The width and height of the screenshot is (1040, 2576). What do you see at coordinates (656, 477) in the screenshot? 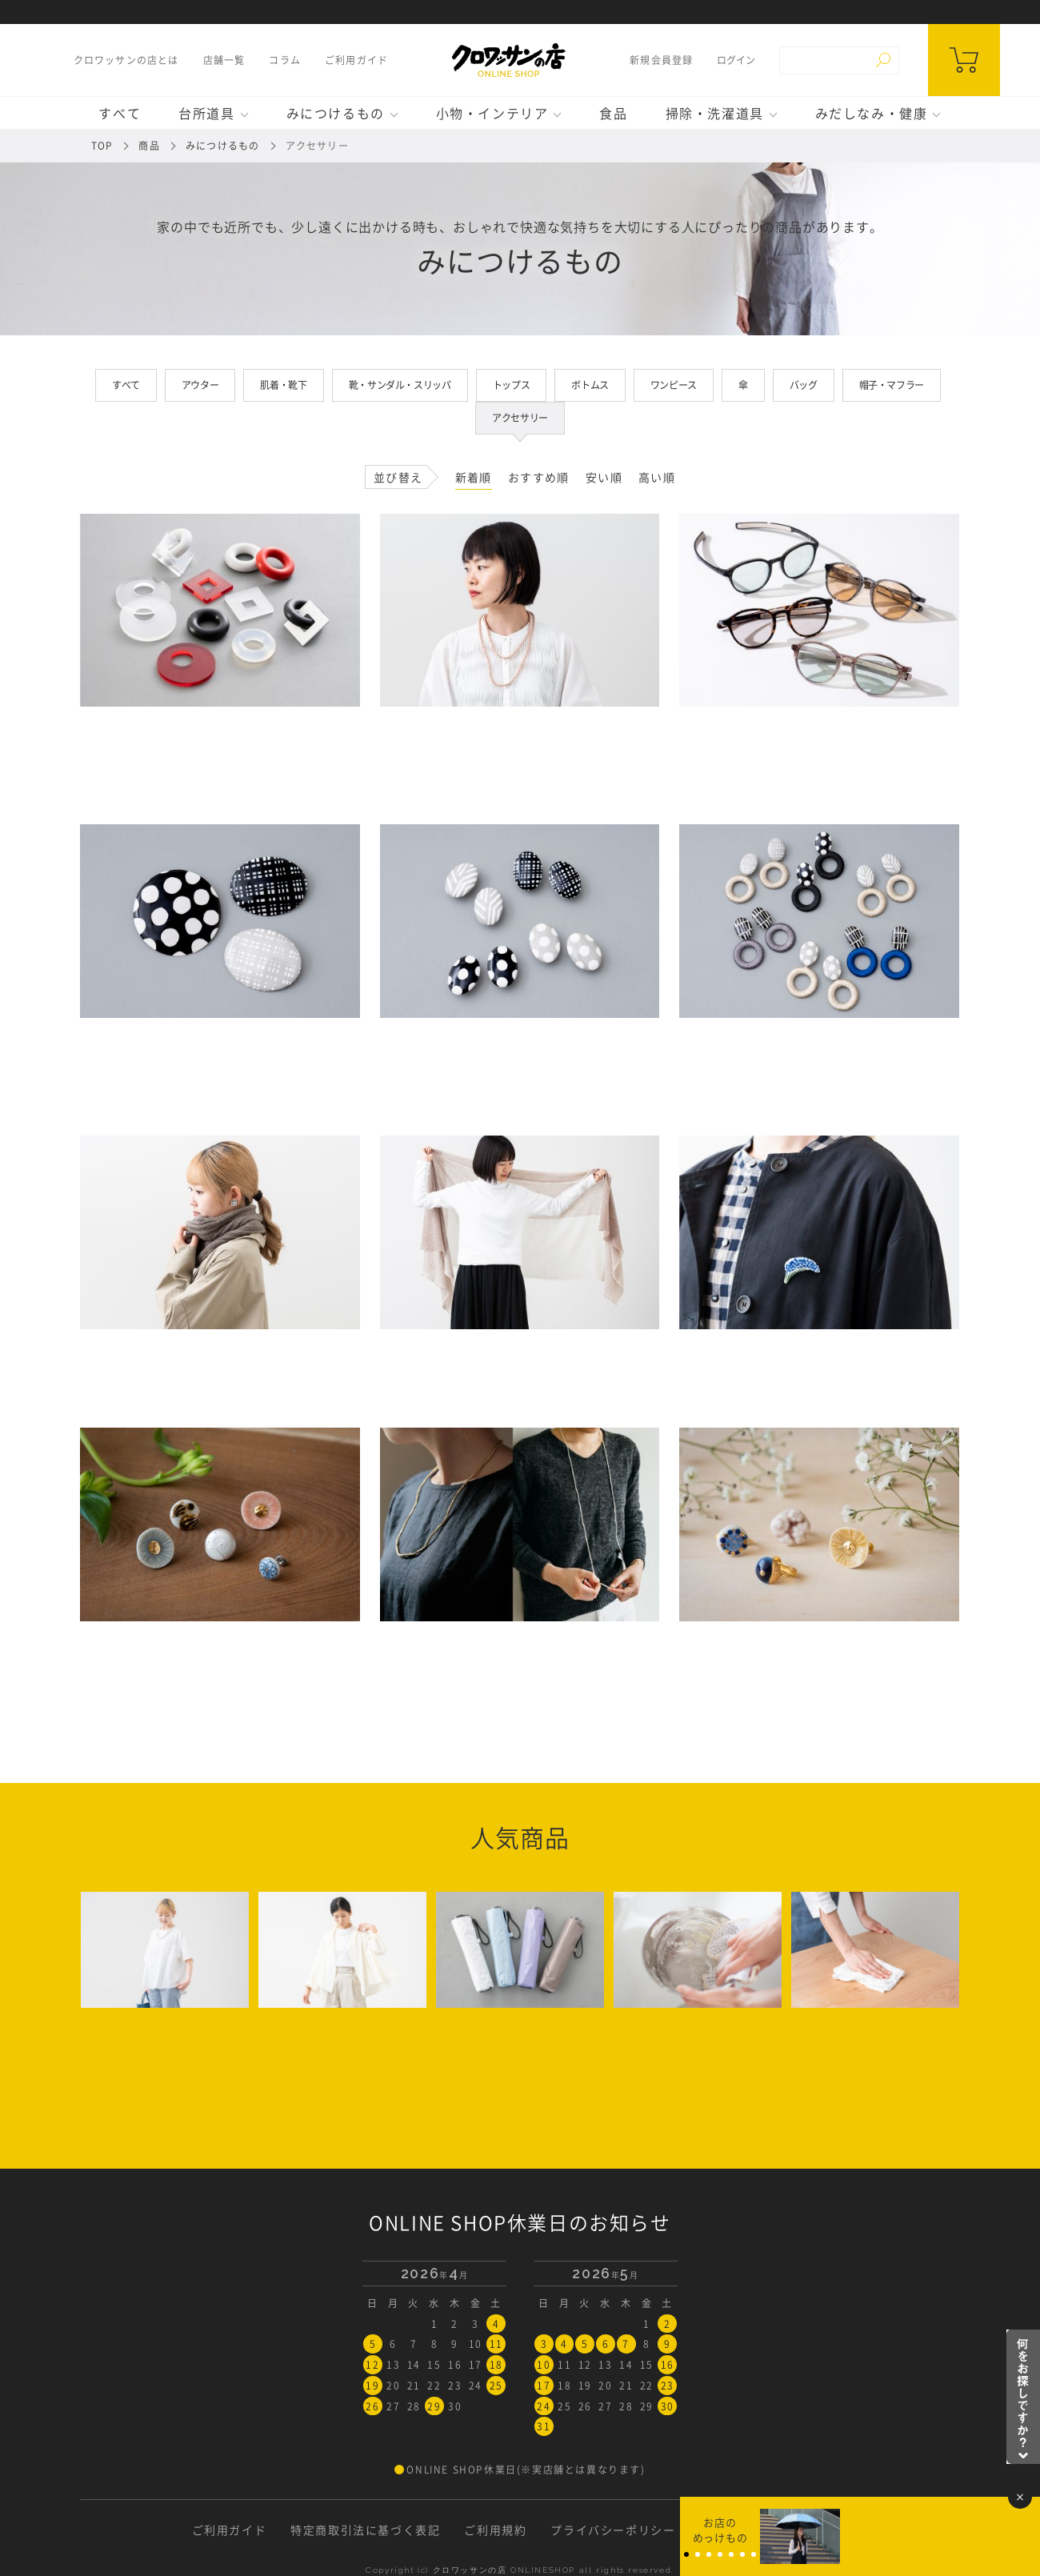
I see `高い順` at bounding box center [656, 477].